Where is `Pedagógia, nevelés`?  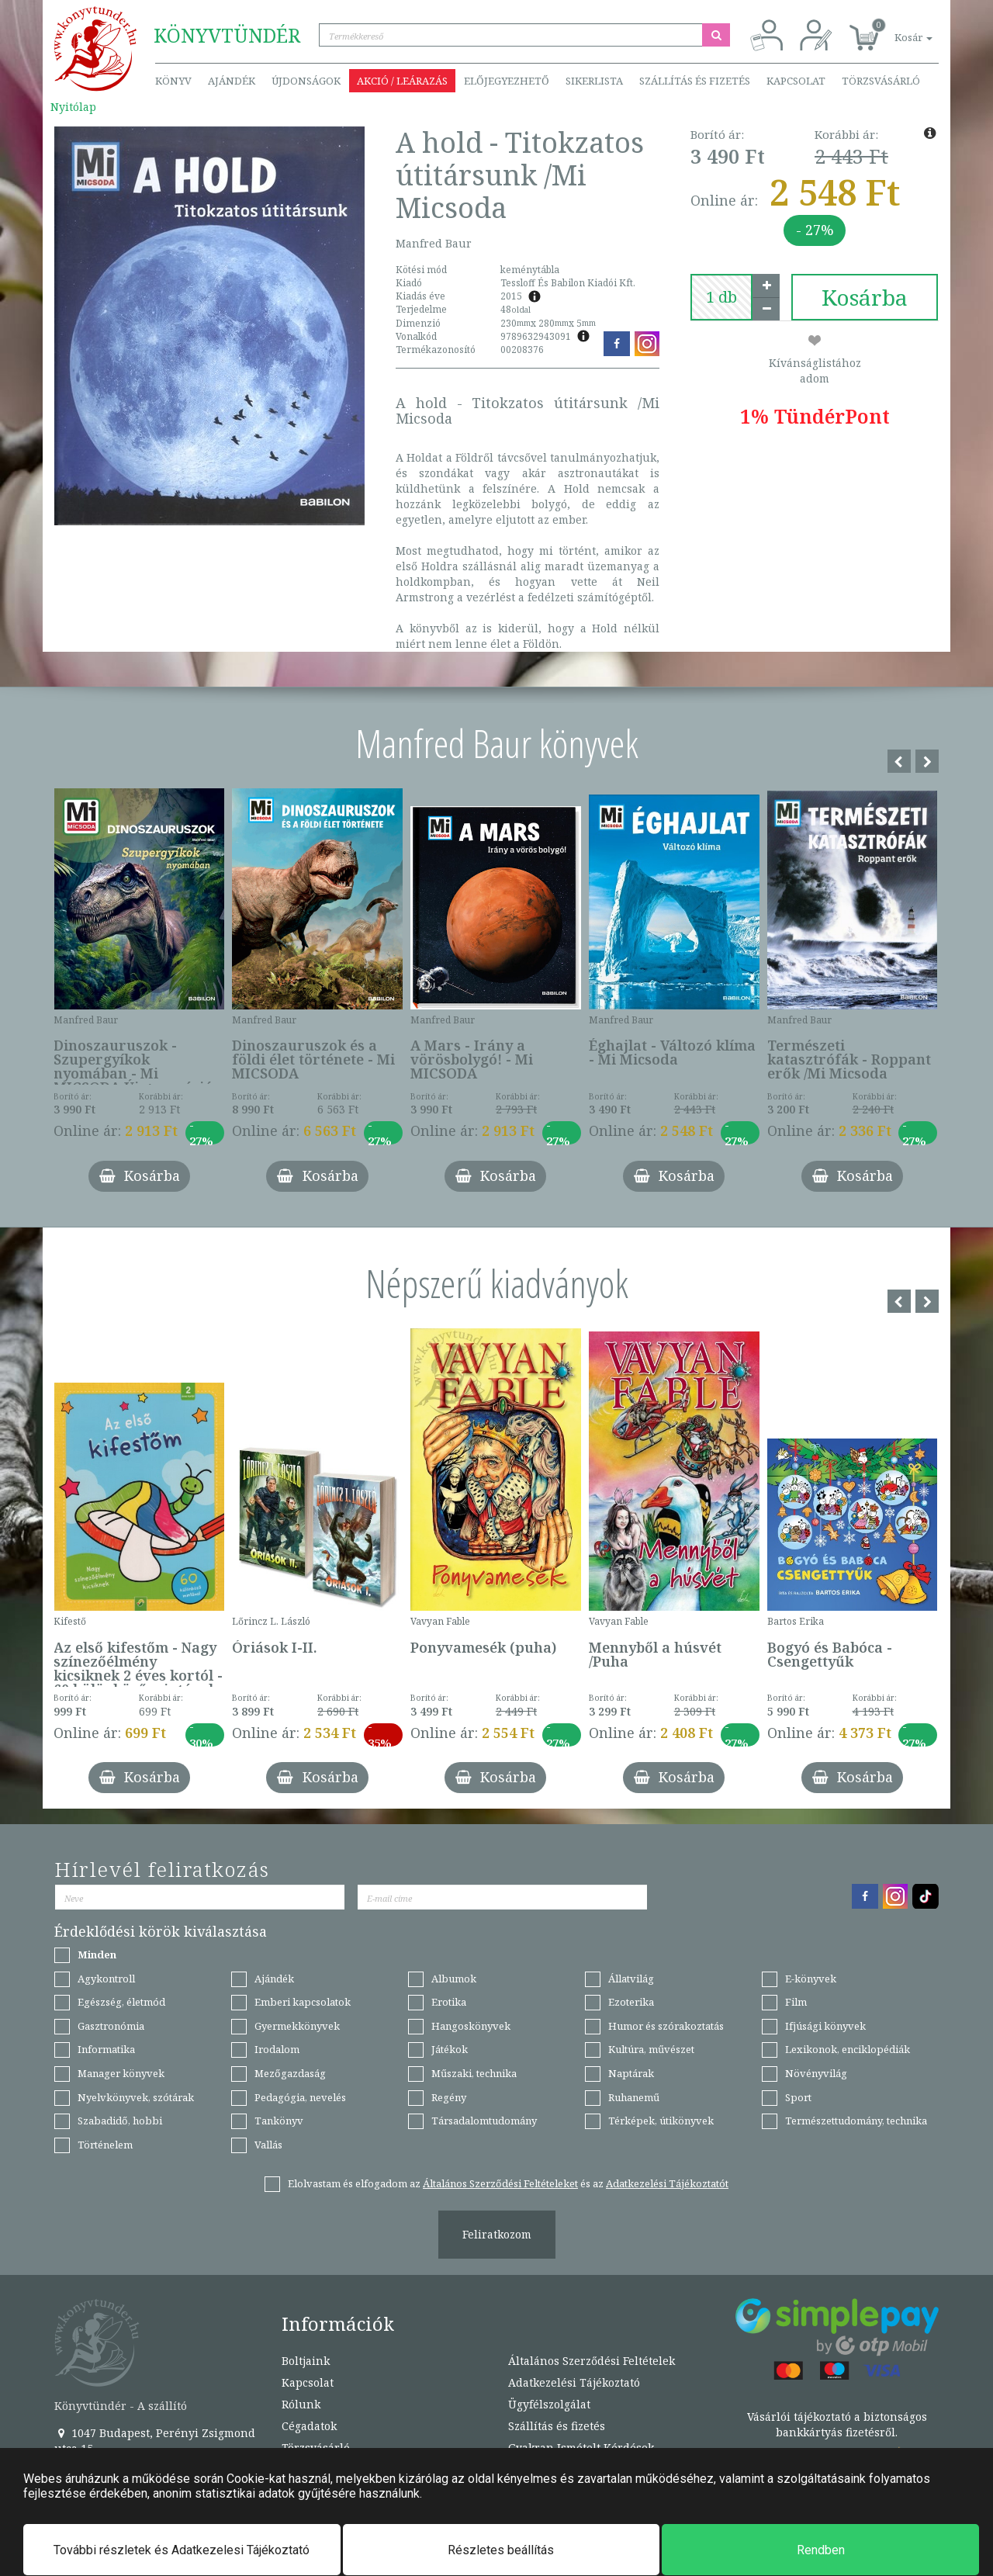 Pedagógia, nevelés is located at coordinates (300, 2097).